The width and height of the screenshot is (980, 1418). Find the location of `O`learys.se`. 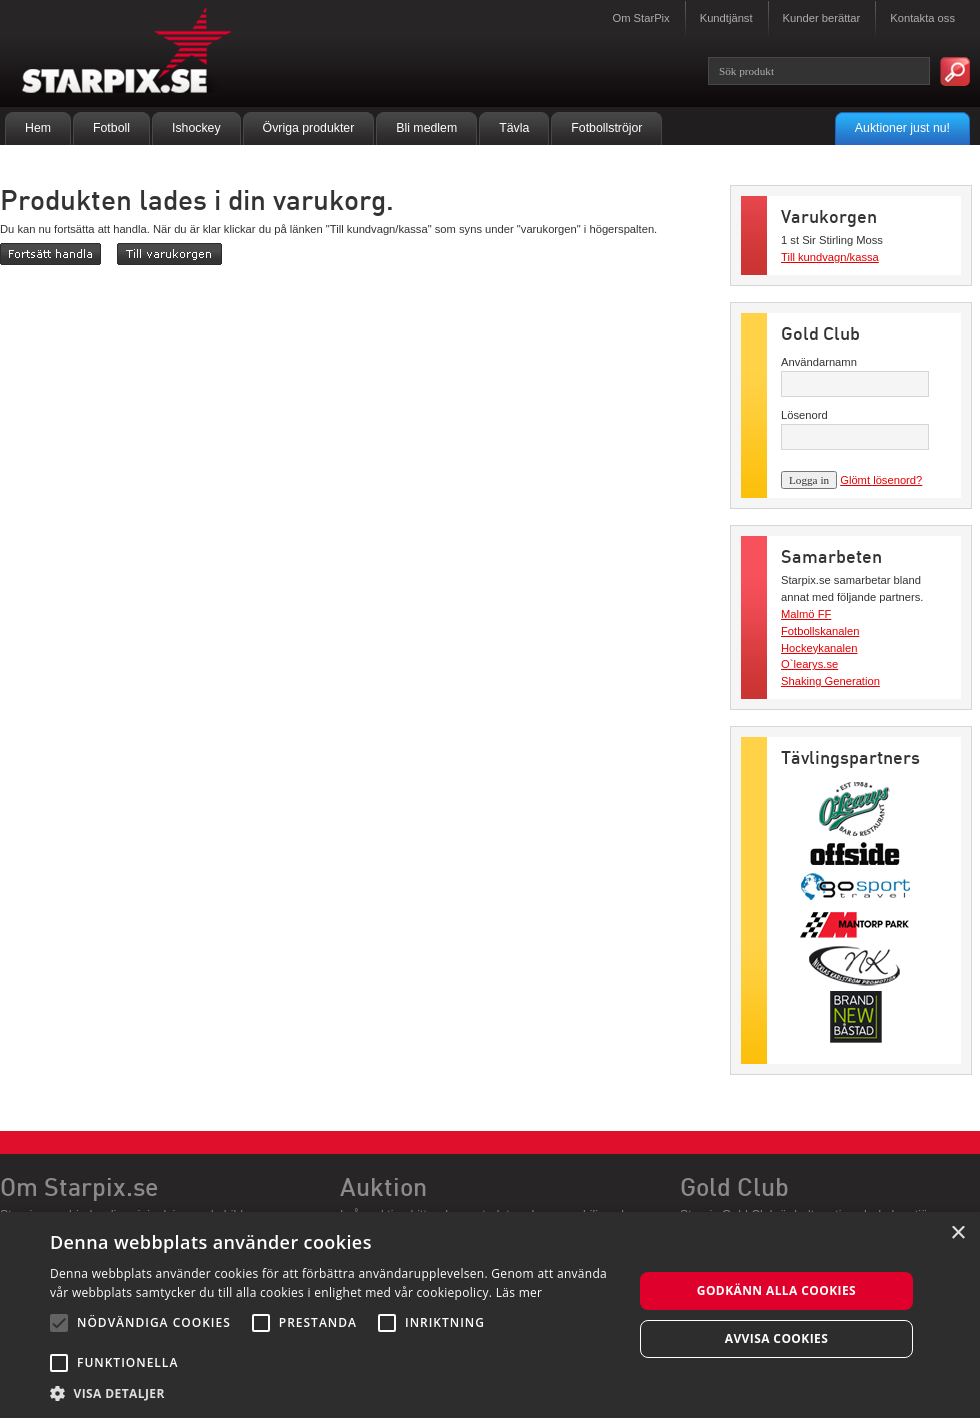

O`learys.se is located at coordinates (809, 664).